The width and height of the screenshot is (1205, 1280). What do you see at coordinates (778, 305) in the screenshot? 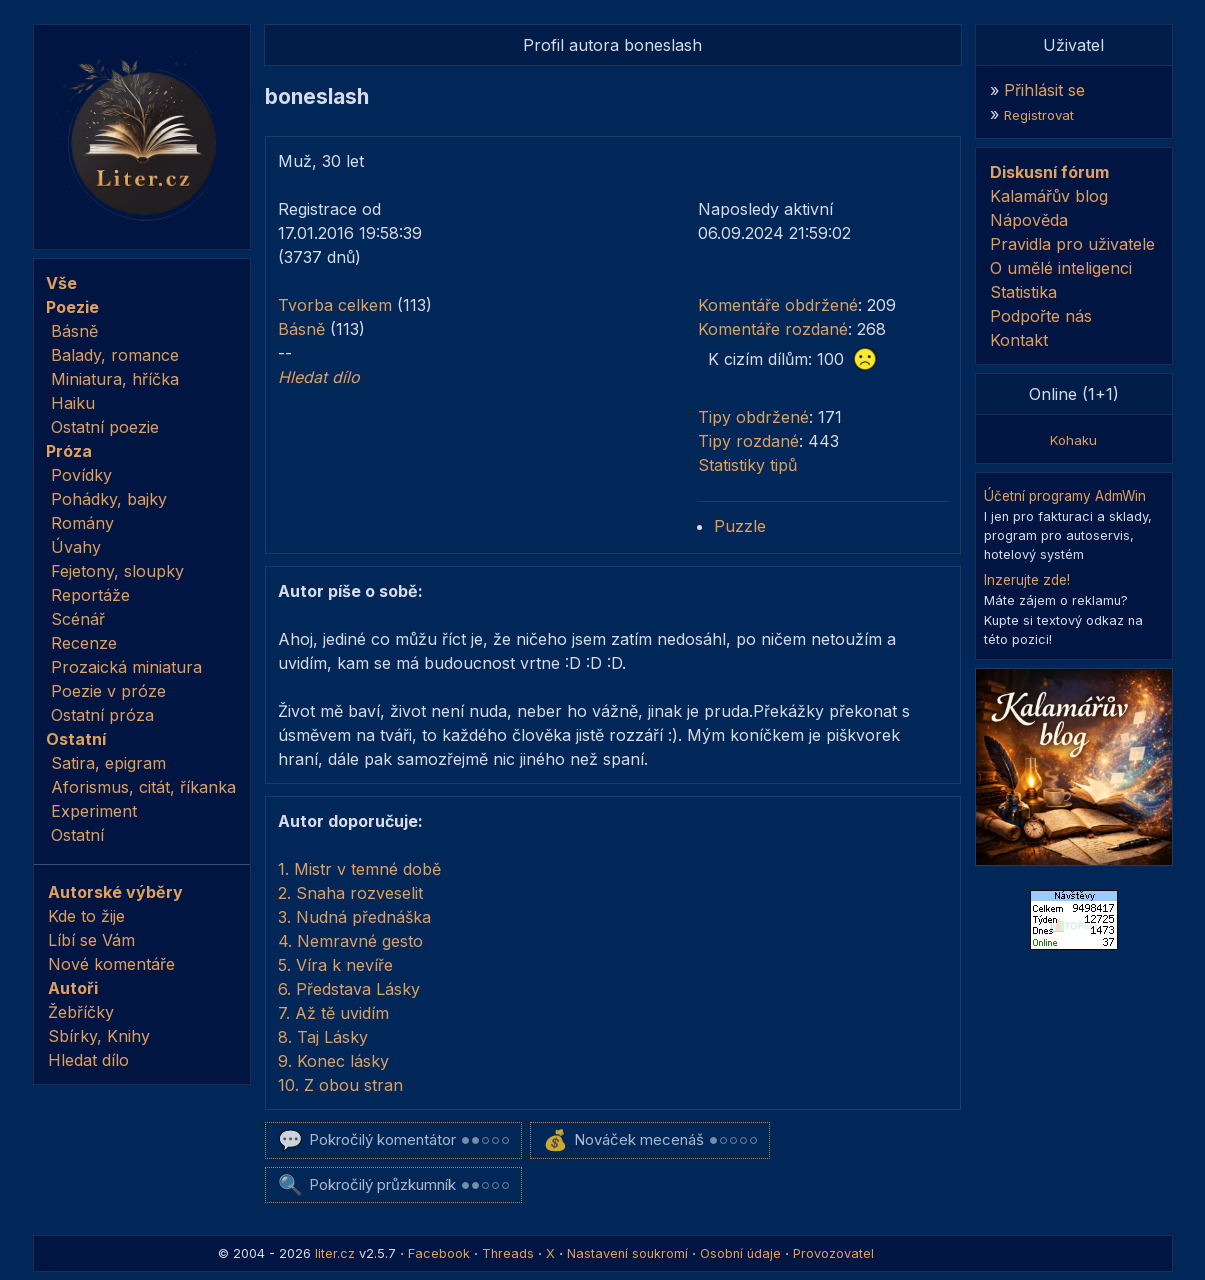
I see `Komentáře obdržené` at bounding box center [778, 305].